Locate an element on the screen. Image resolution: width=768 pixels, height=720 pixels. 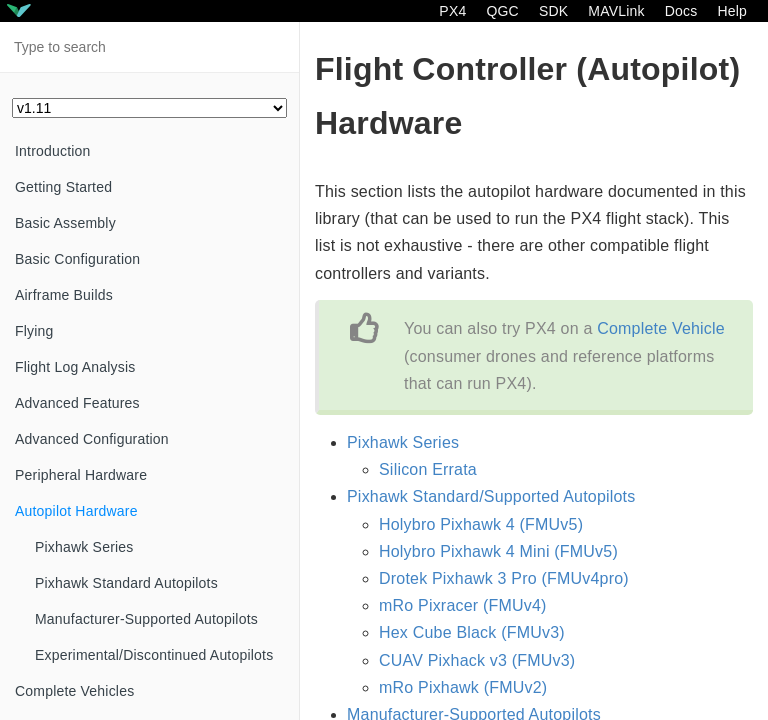
Complete Vehicle is located at coordinates (661, 328).